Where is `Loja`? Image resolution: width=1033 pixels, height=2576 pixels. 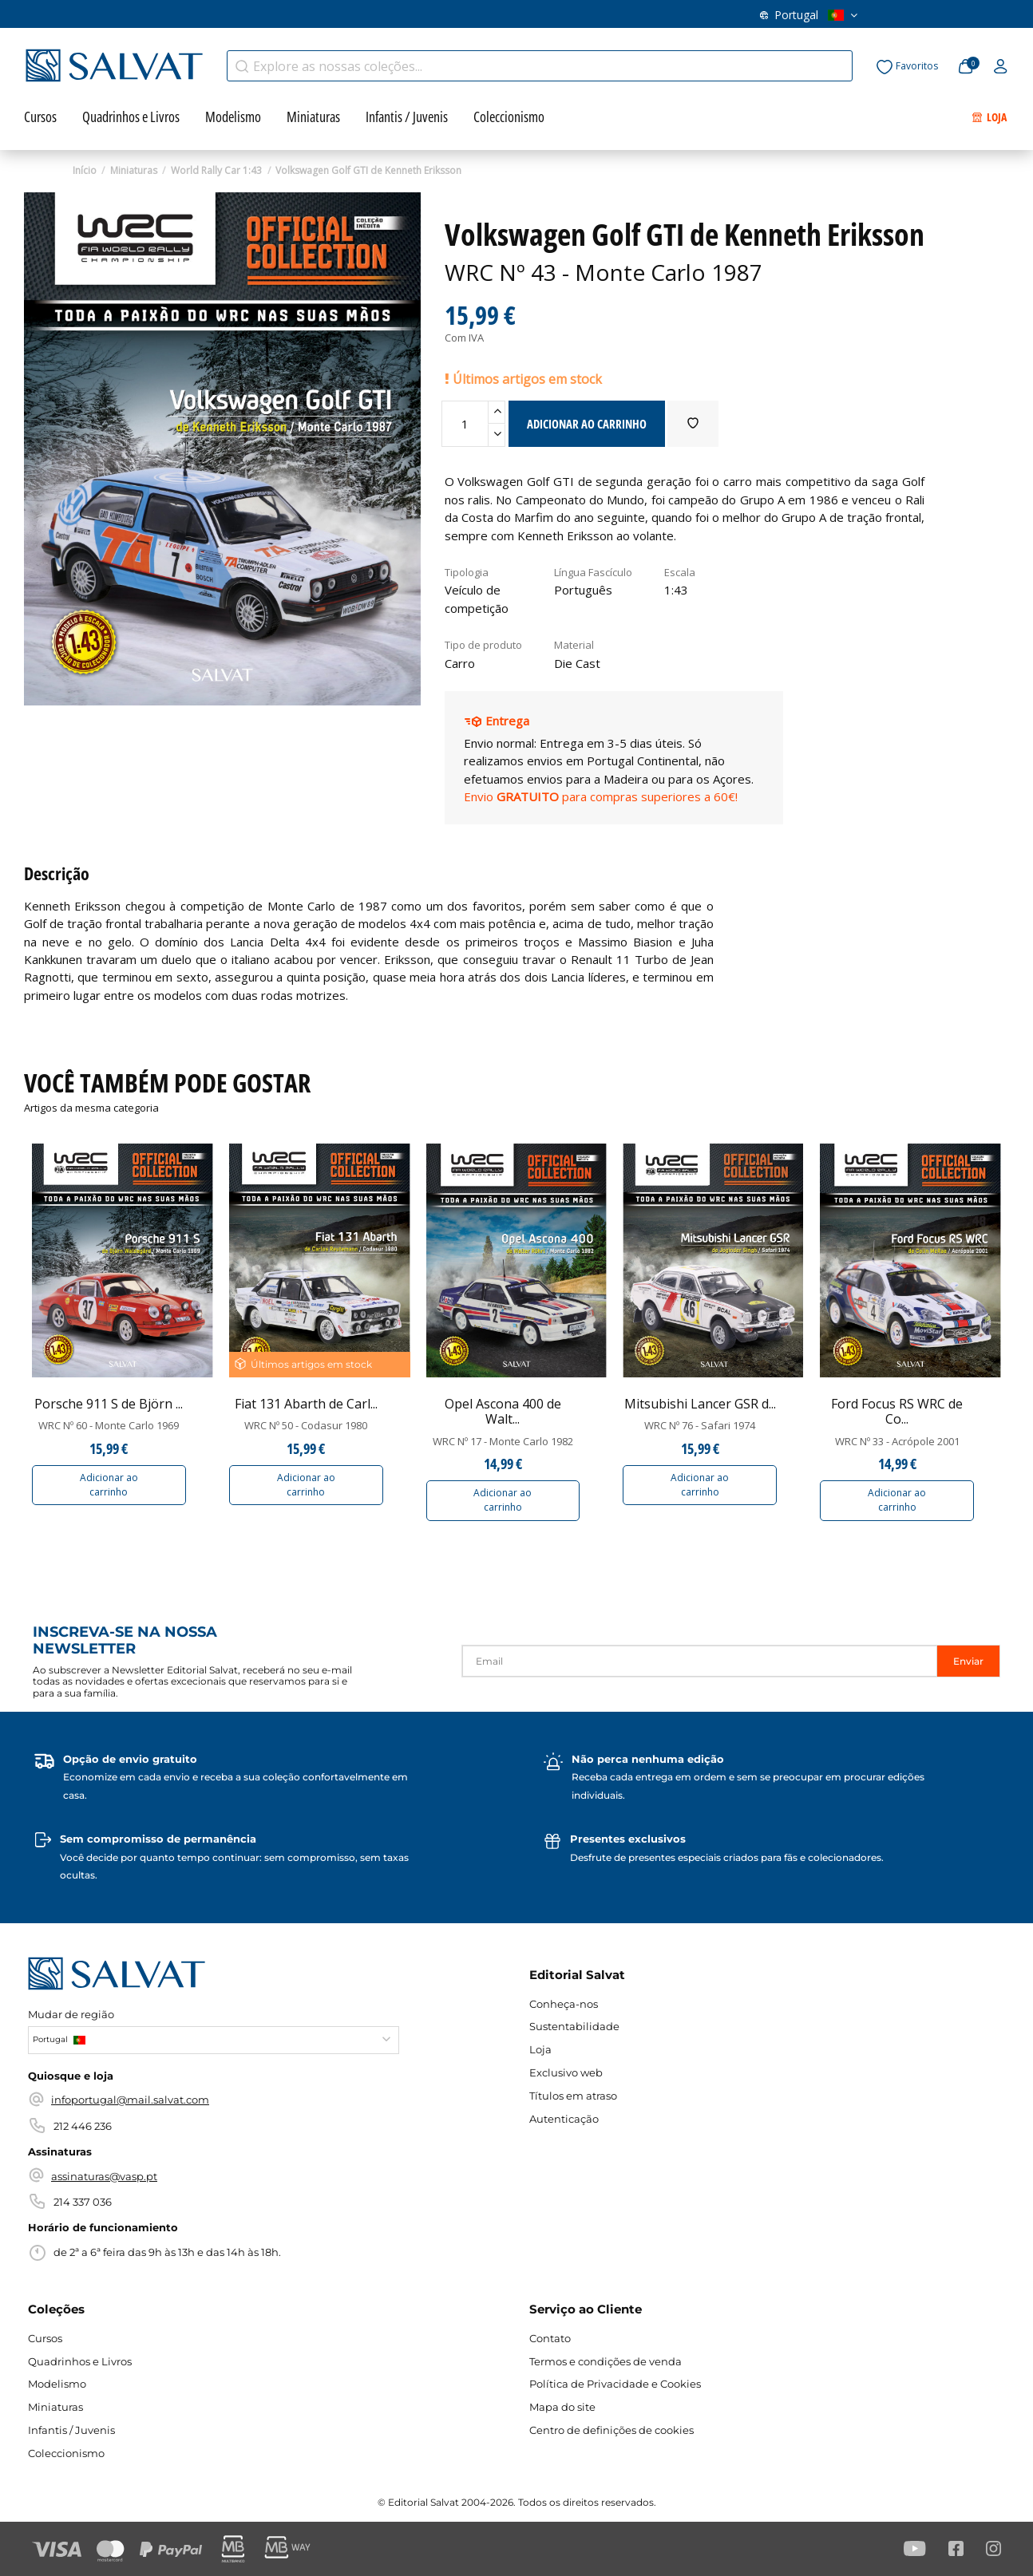
Loja is located at coordinates (540, 2049).